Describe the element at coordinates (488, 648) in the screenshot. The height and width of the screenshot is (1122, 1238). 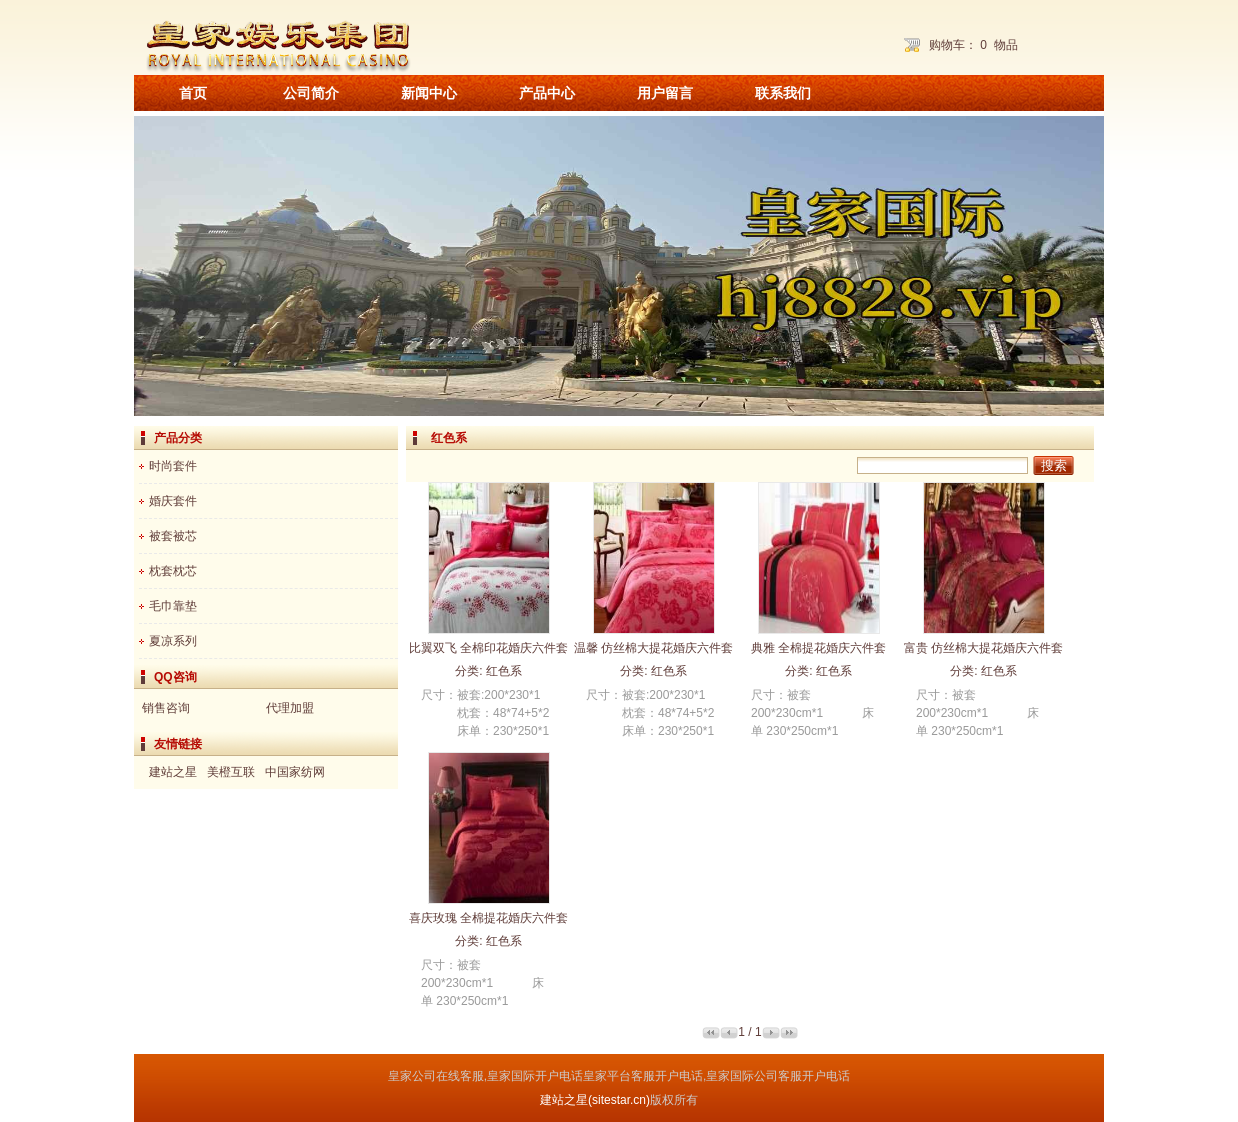
I see `比翼双飞 全棉印花婚庆六件套` at that location.